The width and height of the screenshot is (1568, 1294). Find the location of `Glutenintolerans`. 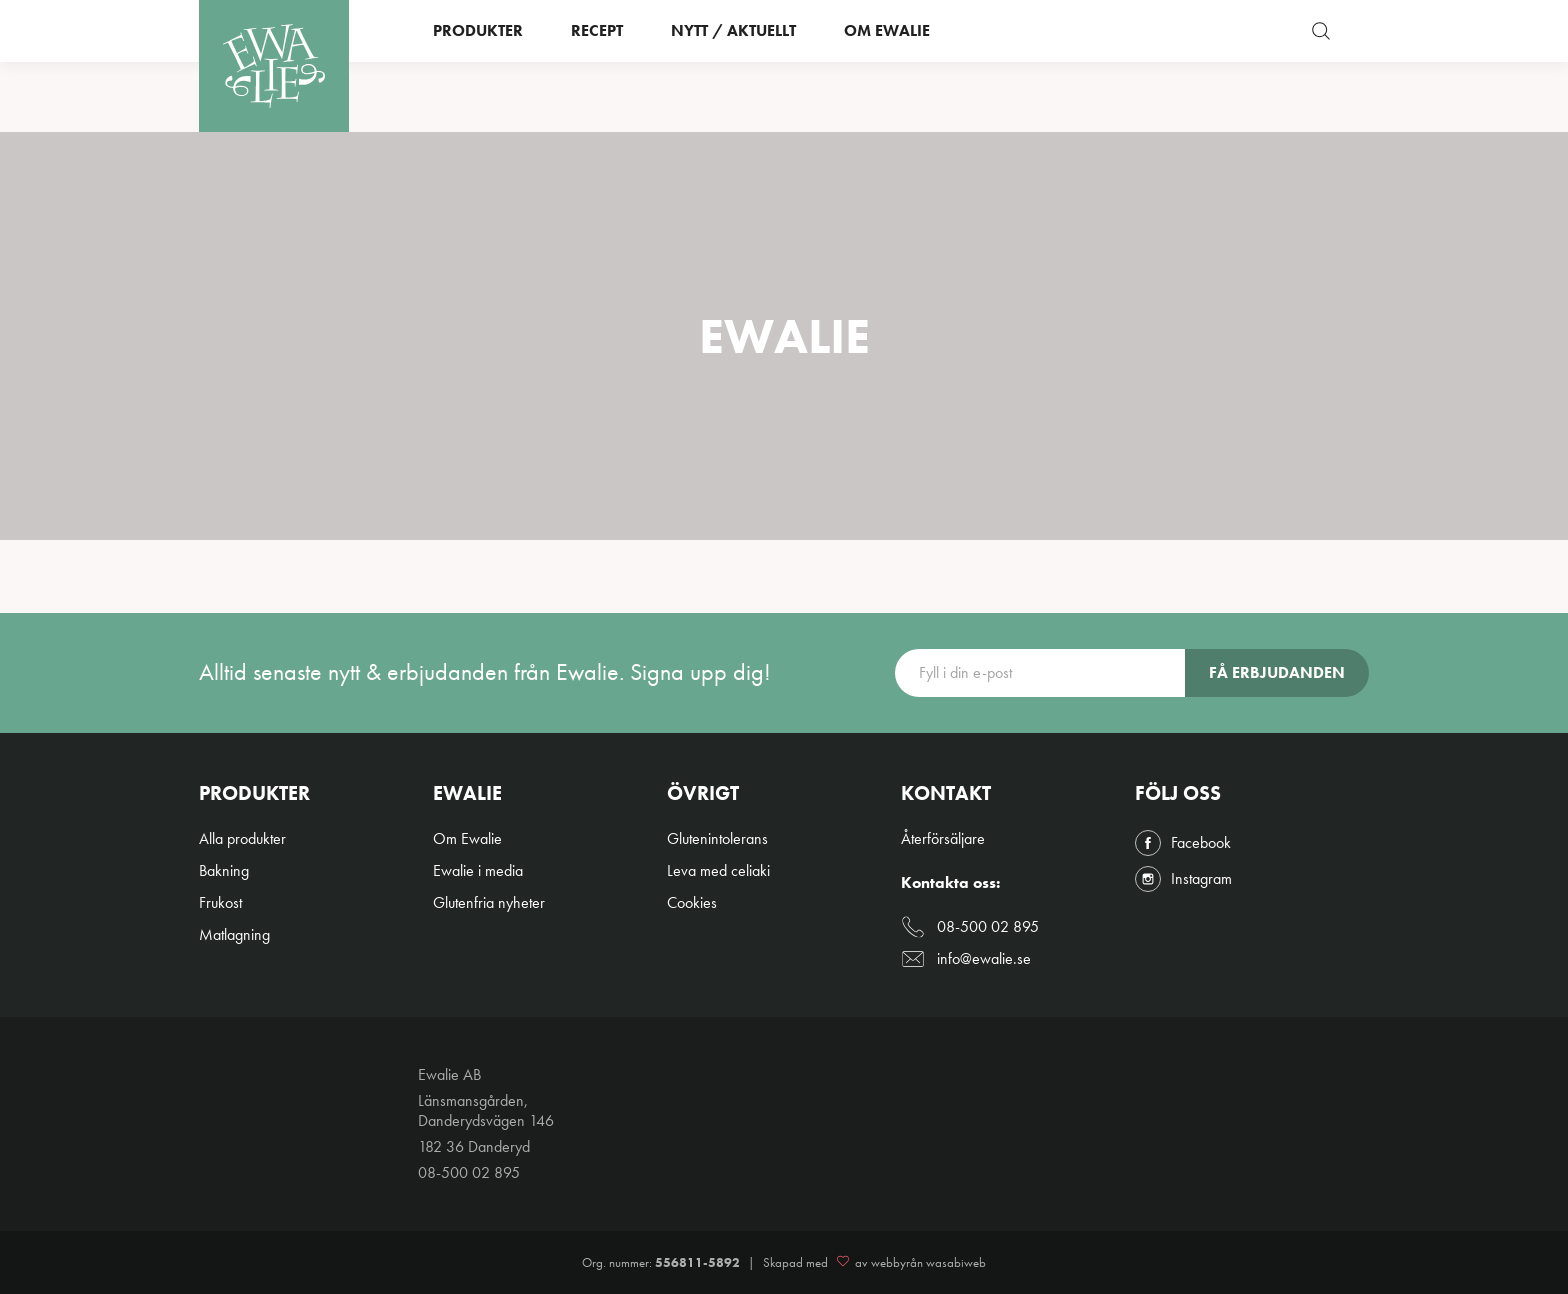

Glutenintolerans is located at coordinates (717, 838).